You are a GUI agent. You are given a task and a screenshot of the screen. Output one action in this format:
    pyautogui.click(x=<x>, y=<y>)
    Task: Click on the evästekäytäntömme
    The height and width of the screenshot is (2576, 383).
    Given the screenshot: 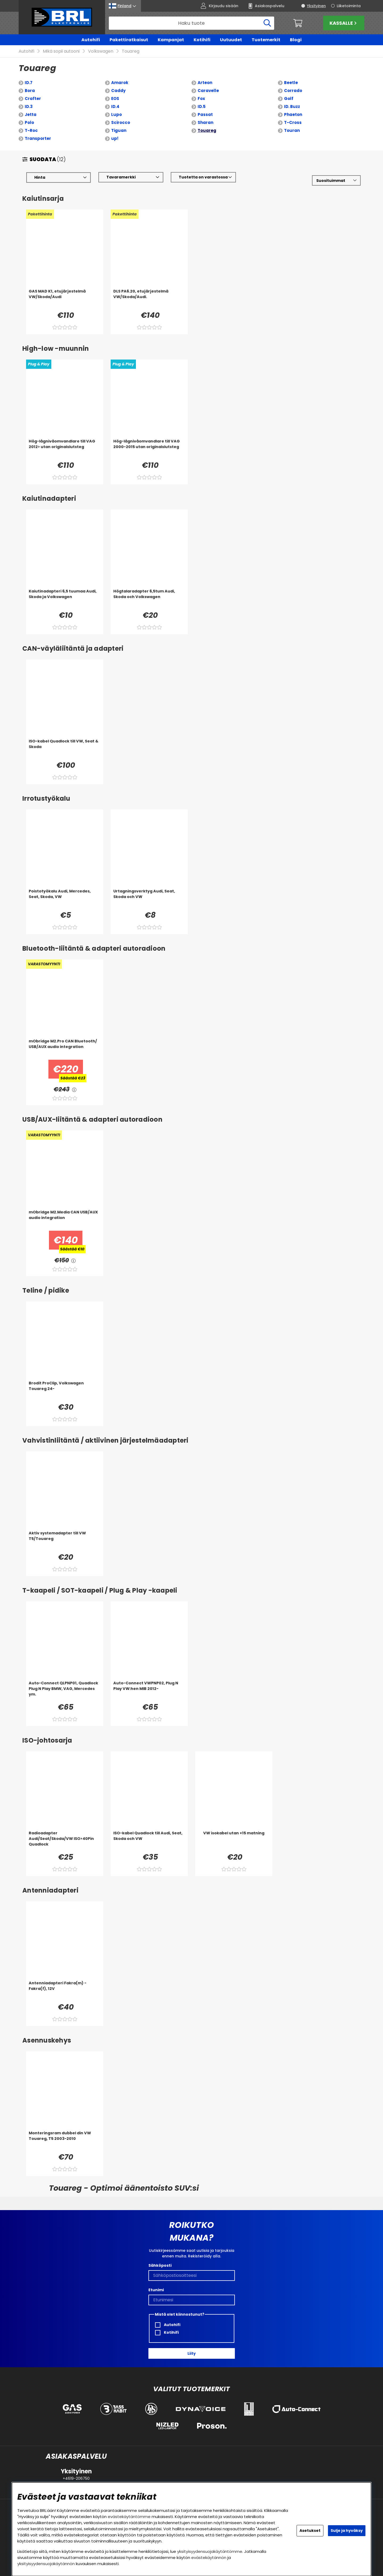 What is the action you would take?
    pyautogui.click(x=129, y=2516)
    